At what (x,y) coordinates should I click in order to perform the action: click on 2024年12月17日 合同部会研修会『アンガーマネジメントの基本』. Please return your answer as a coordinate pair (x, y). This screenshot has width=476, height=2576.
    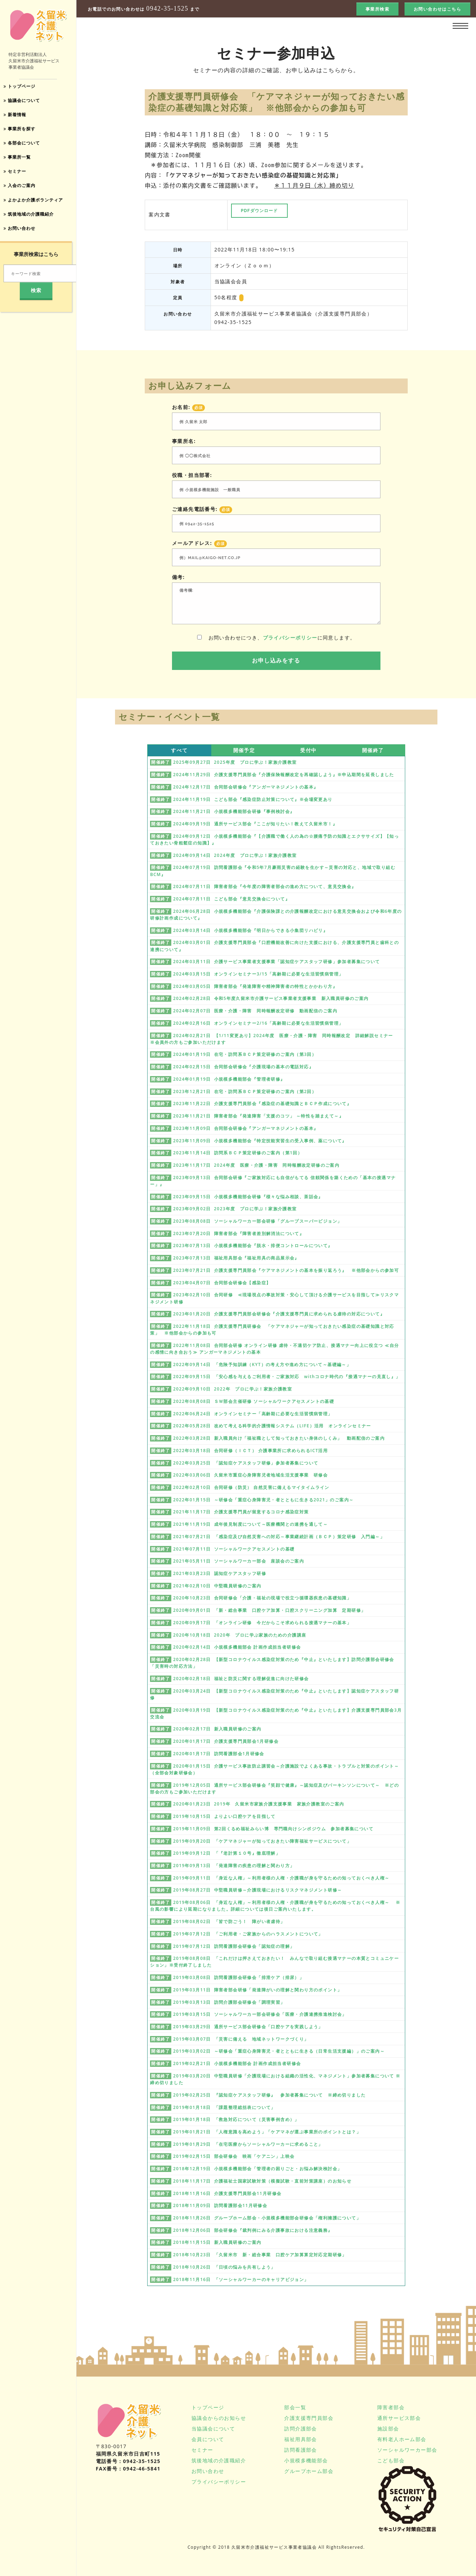
    Looking at the image, I should click on (245, 787).